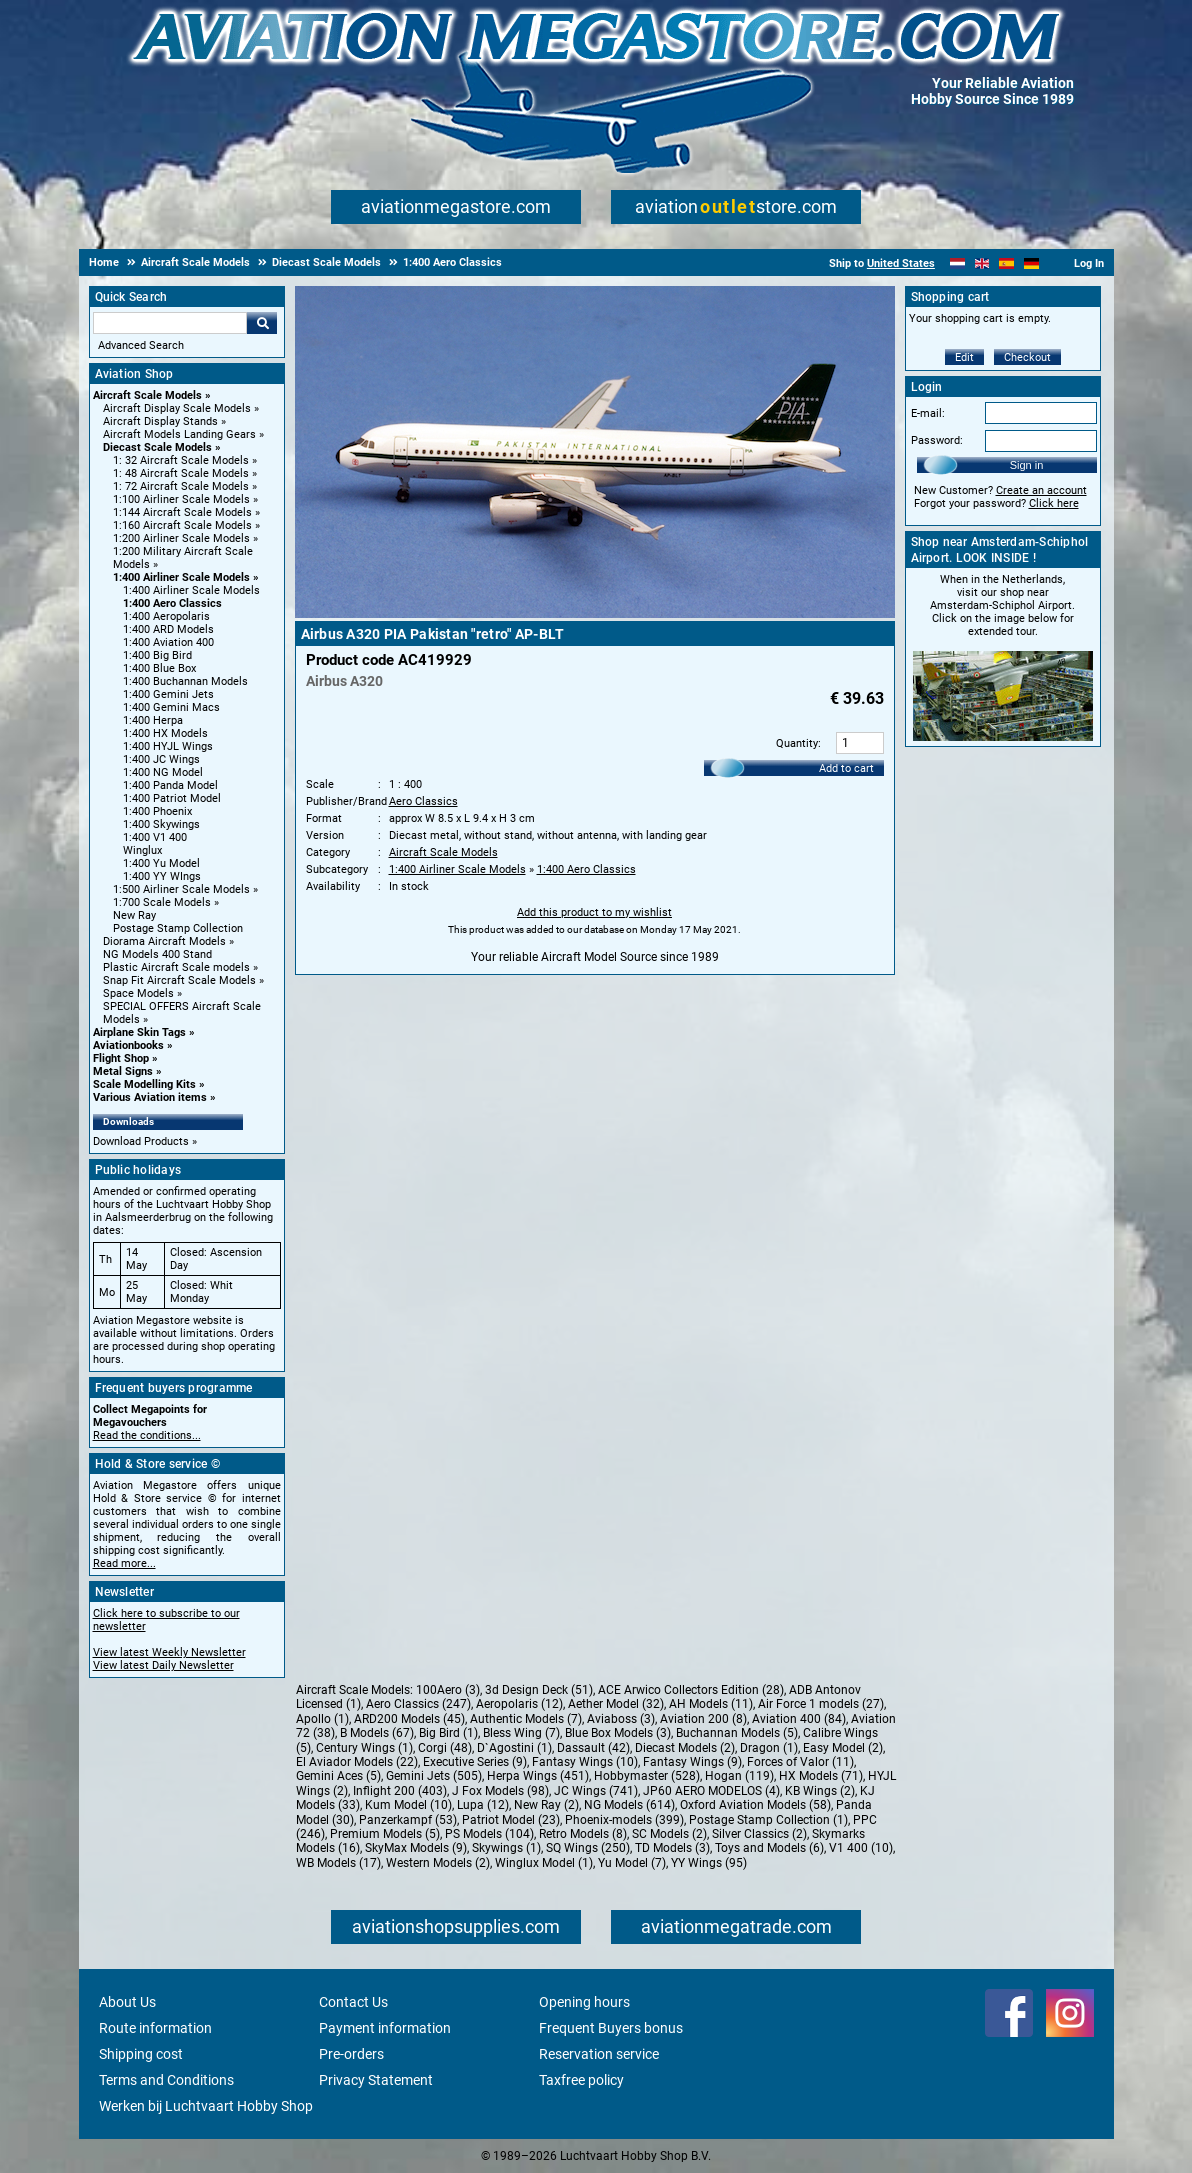  I want to click on Checkout, so click(1027, 357).